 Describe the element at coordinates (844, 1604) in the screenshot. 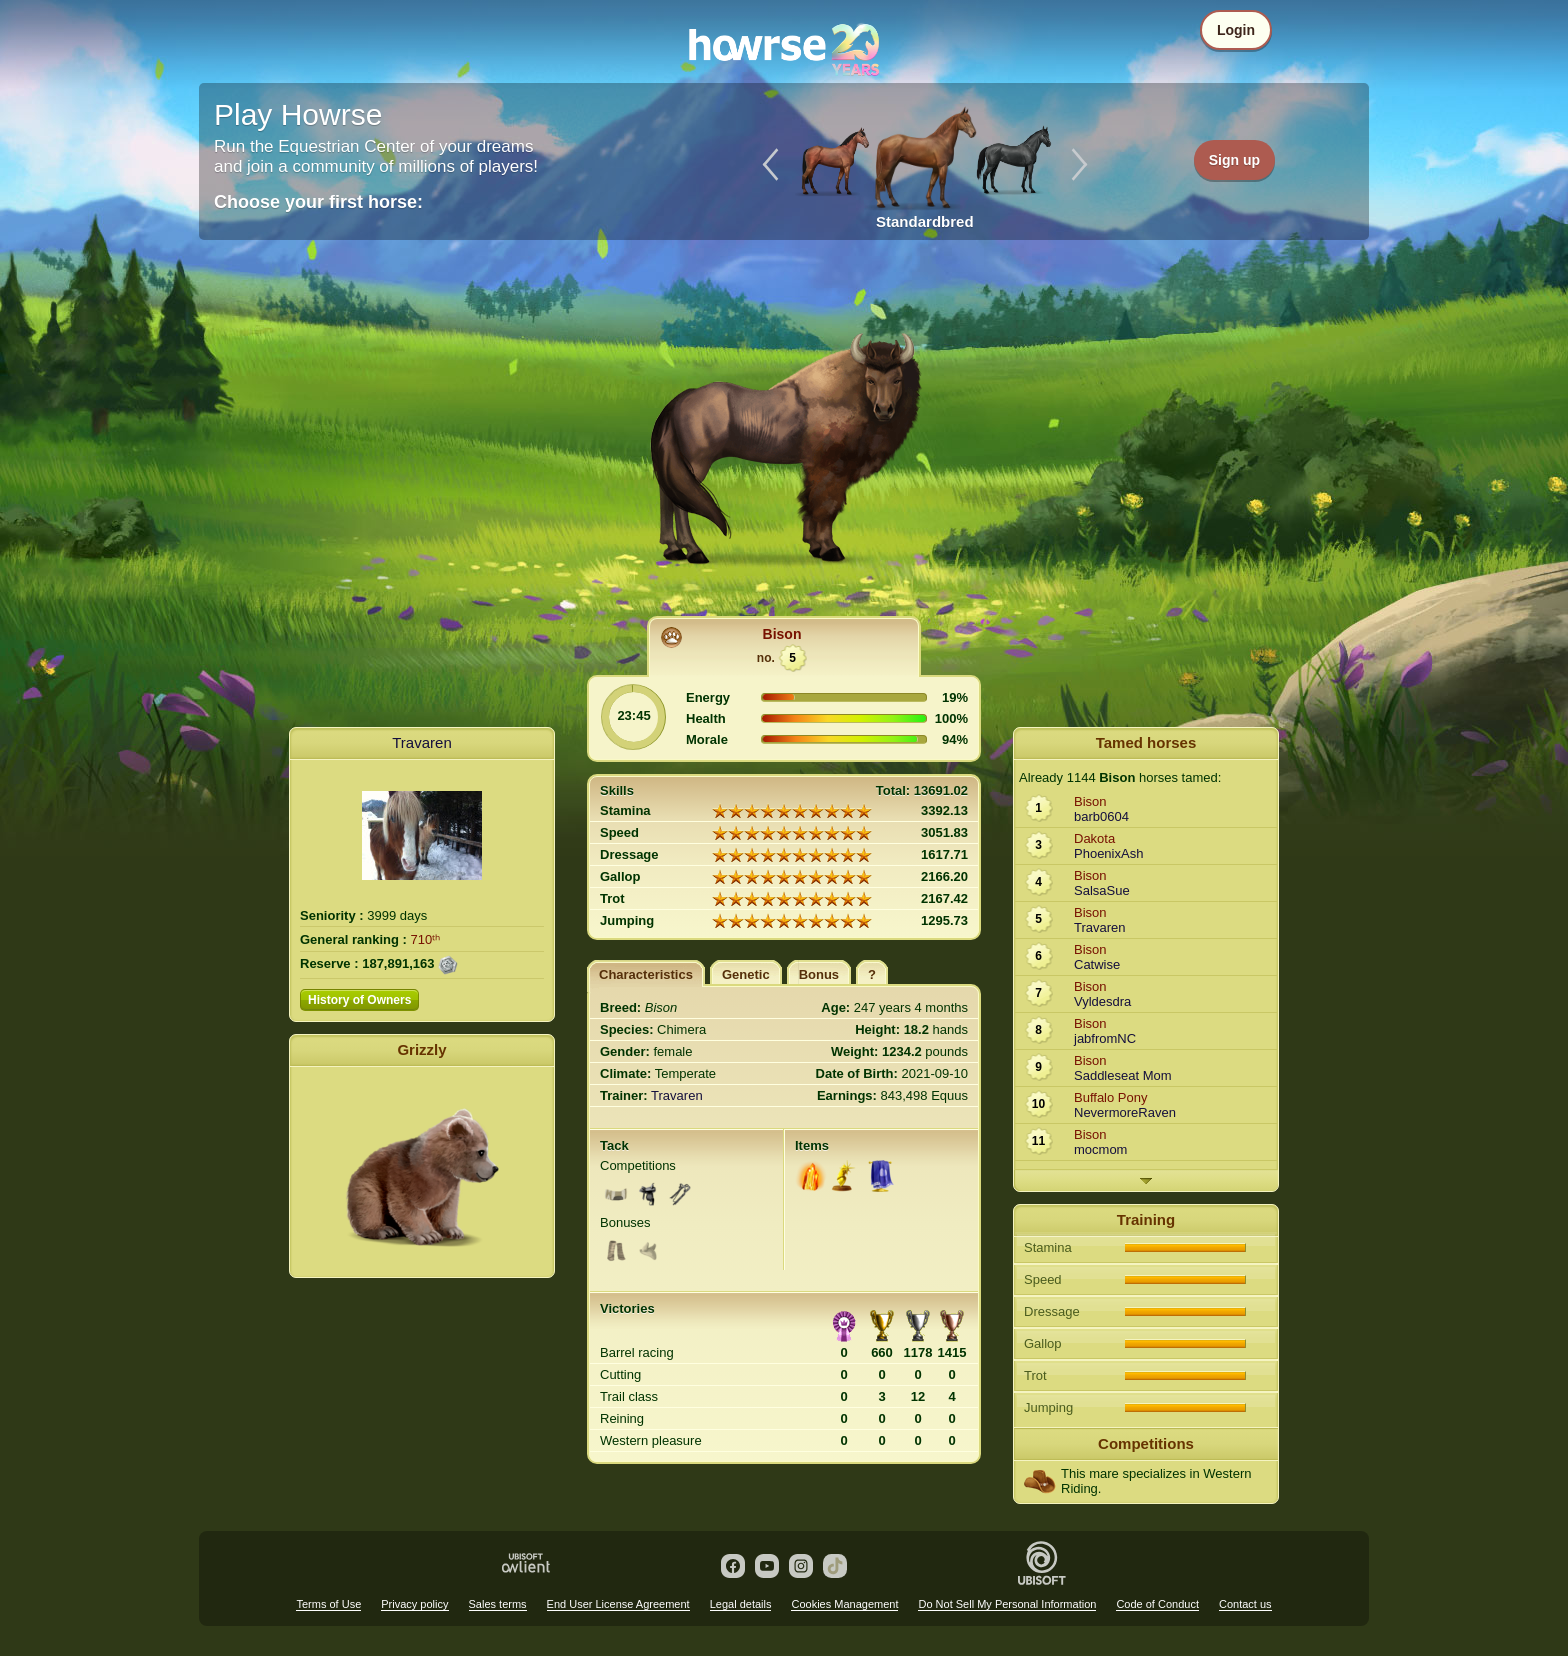

I see `Cookies Management` at that location.